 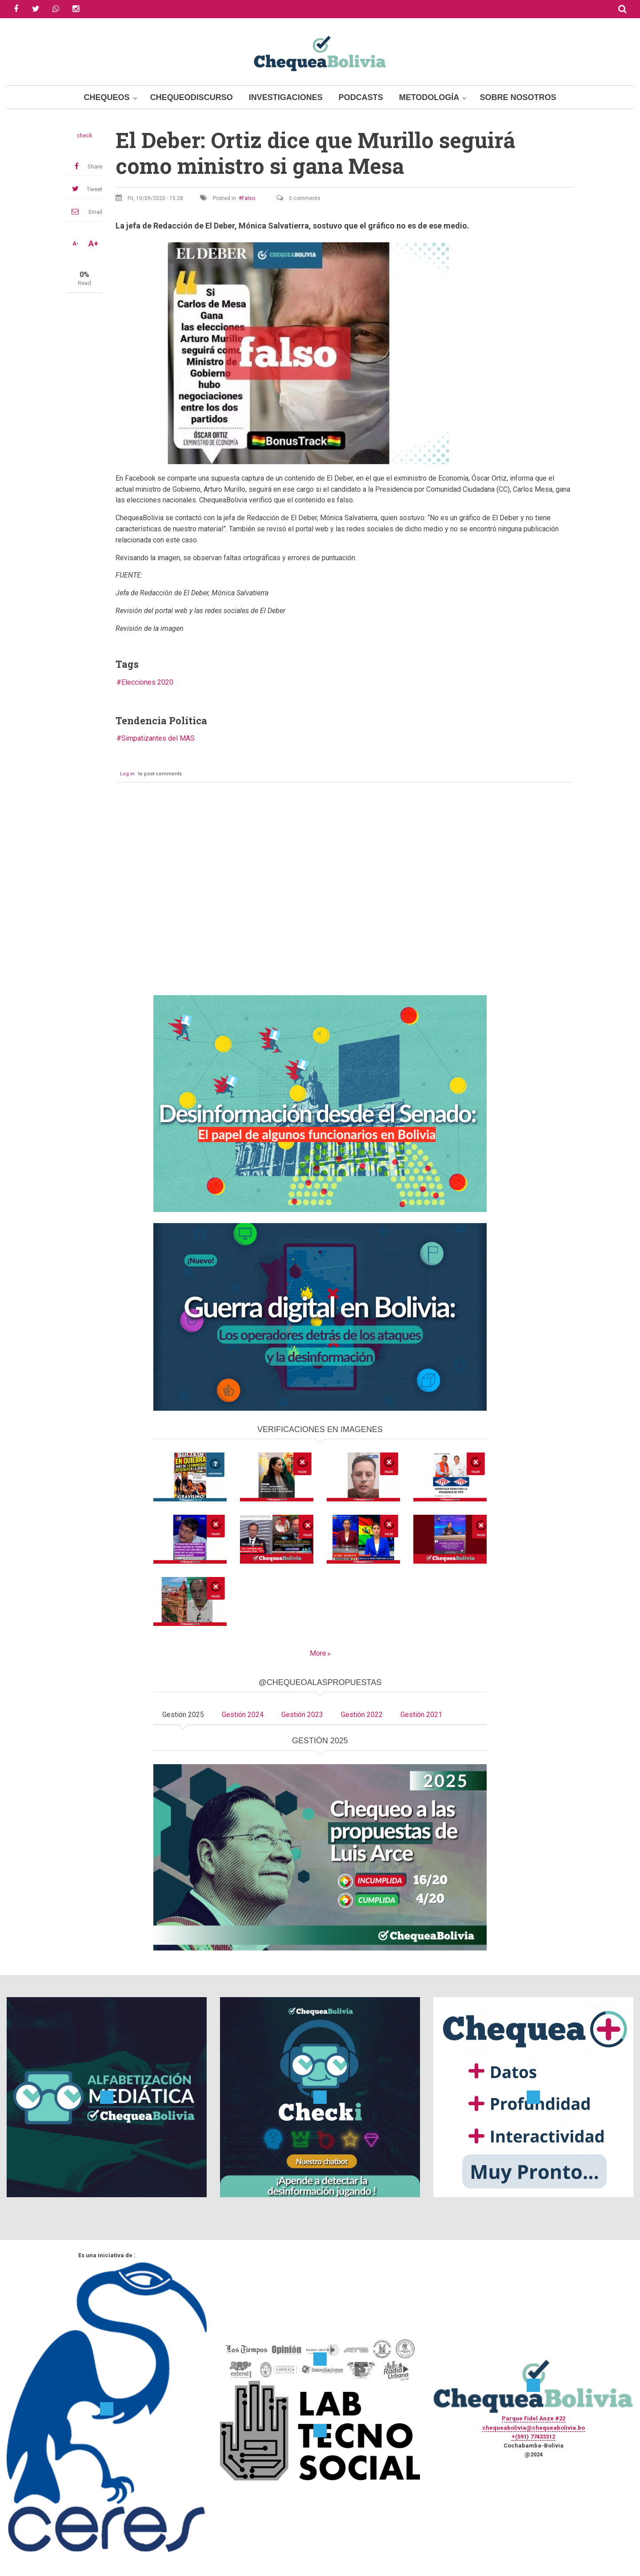 What do you see at coordinates (84, 135) in the screenshot?
I see `check` at bounding box center [84, 135].